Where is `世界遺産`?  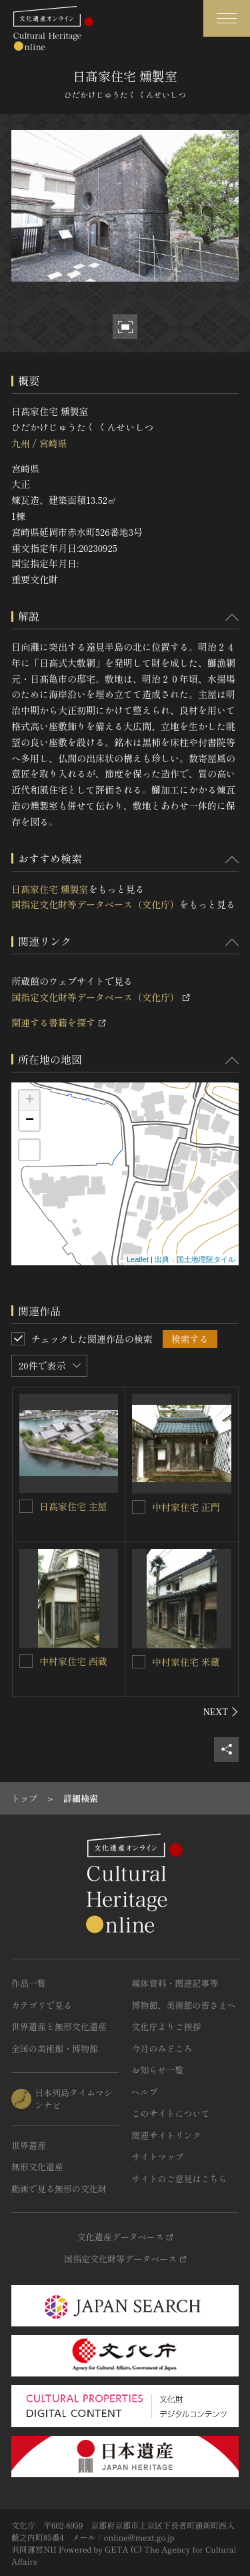 世界遺産 is located at coordinates (28, 2145).